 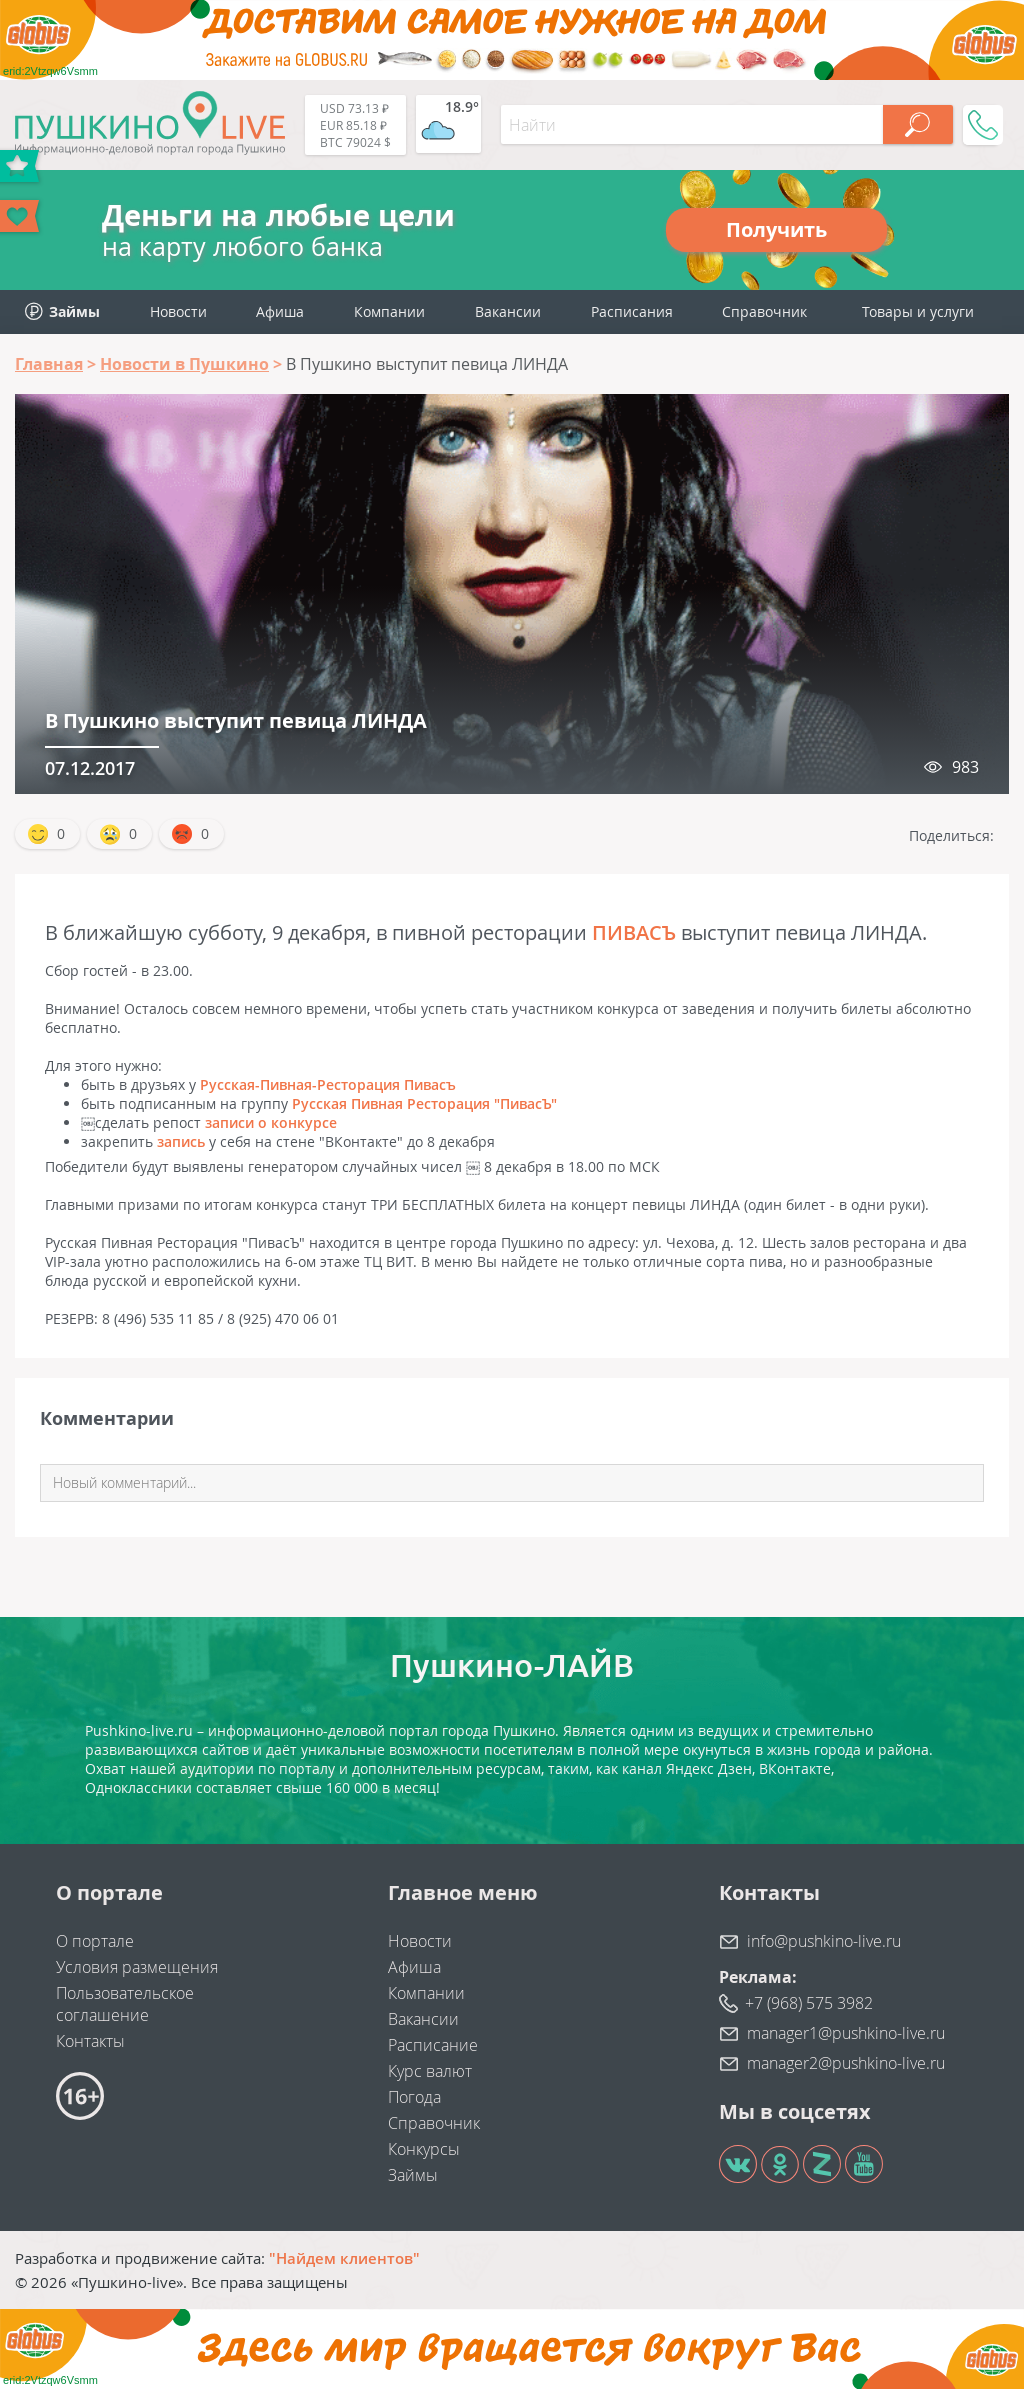 I want to click on Расписание, so click(x=433, y=2045).